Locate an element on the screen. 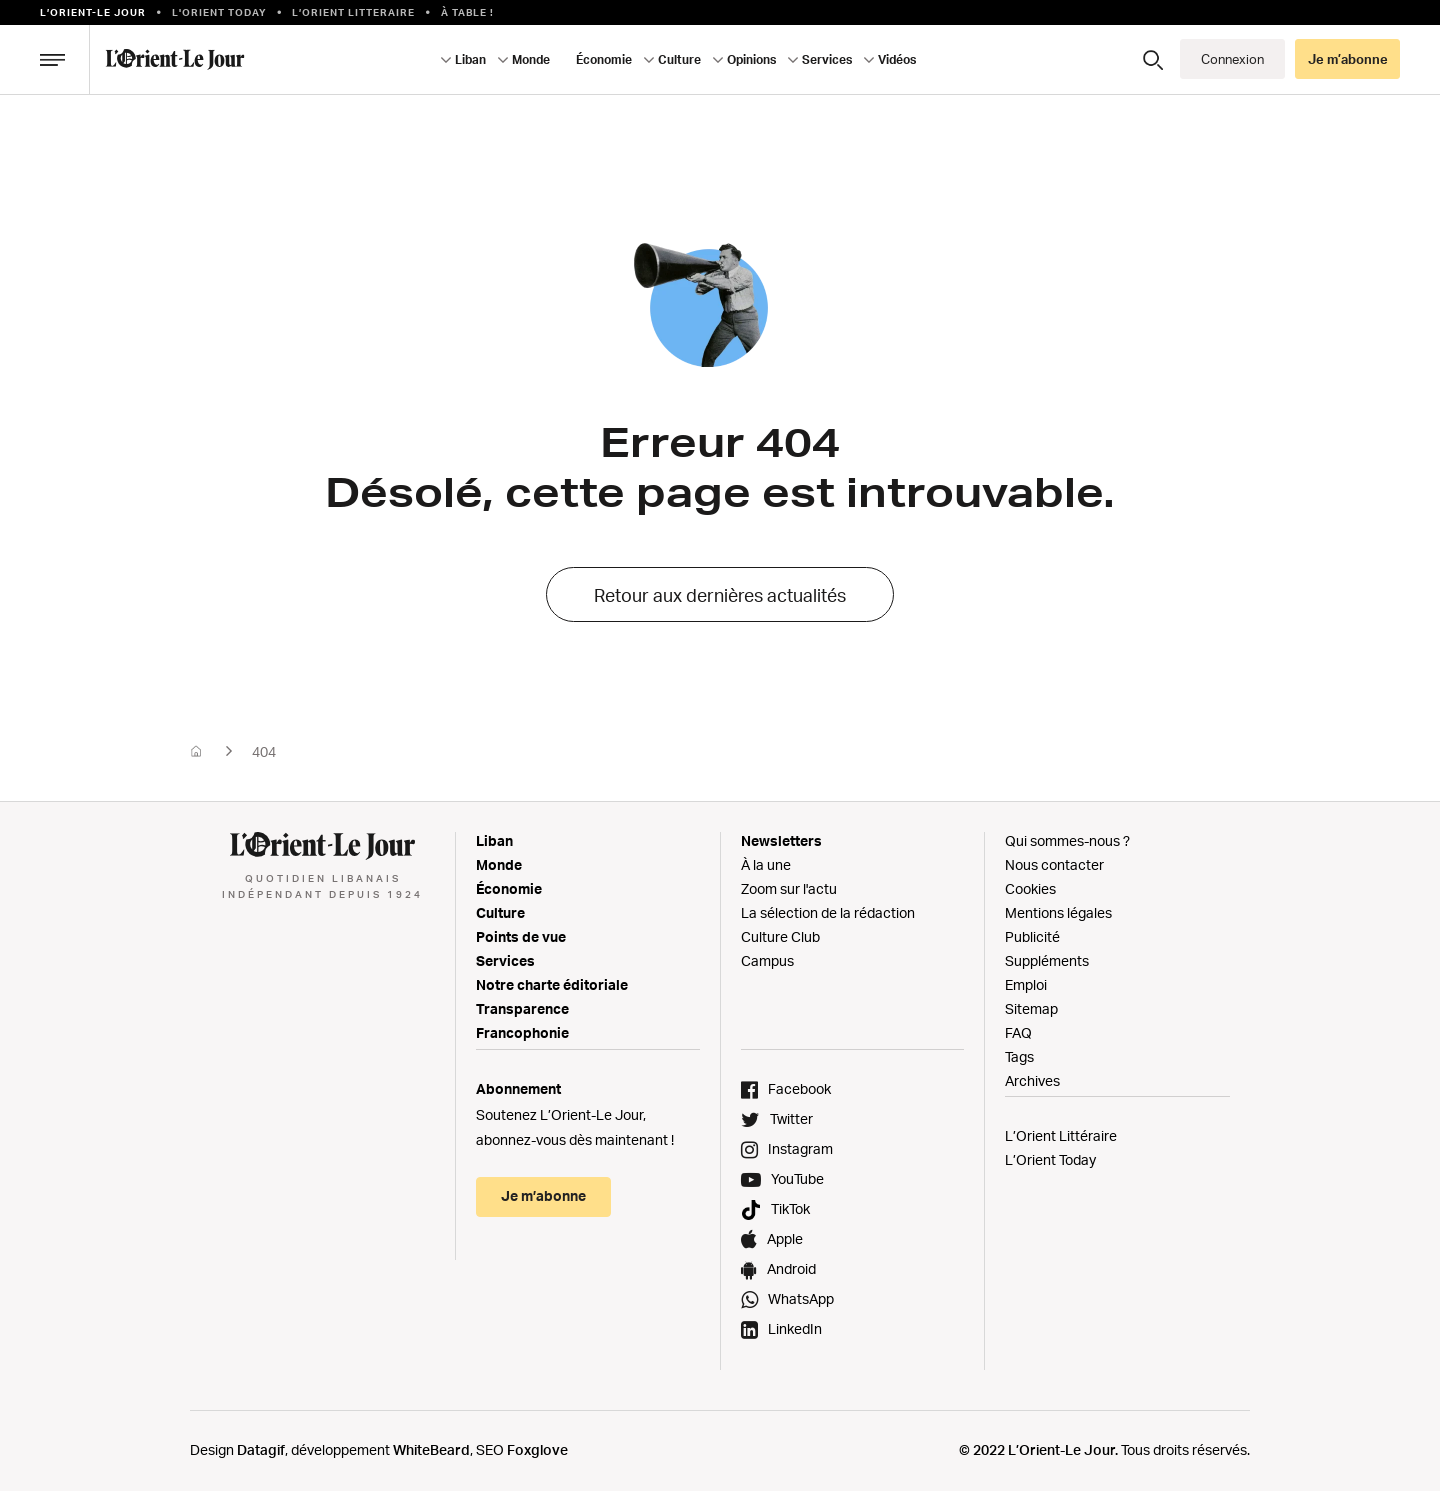 The image size is (1440, 1491). FAQ is located at coordinates (1018, 1032).